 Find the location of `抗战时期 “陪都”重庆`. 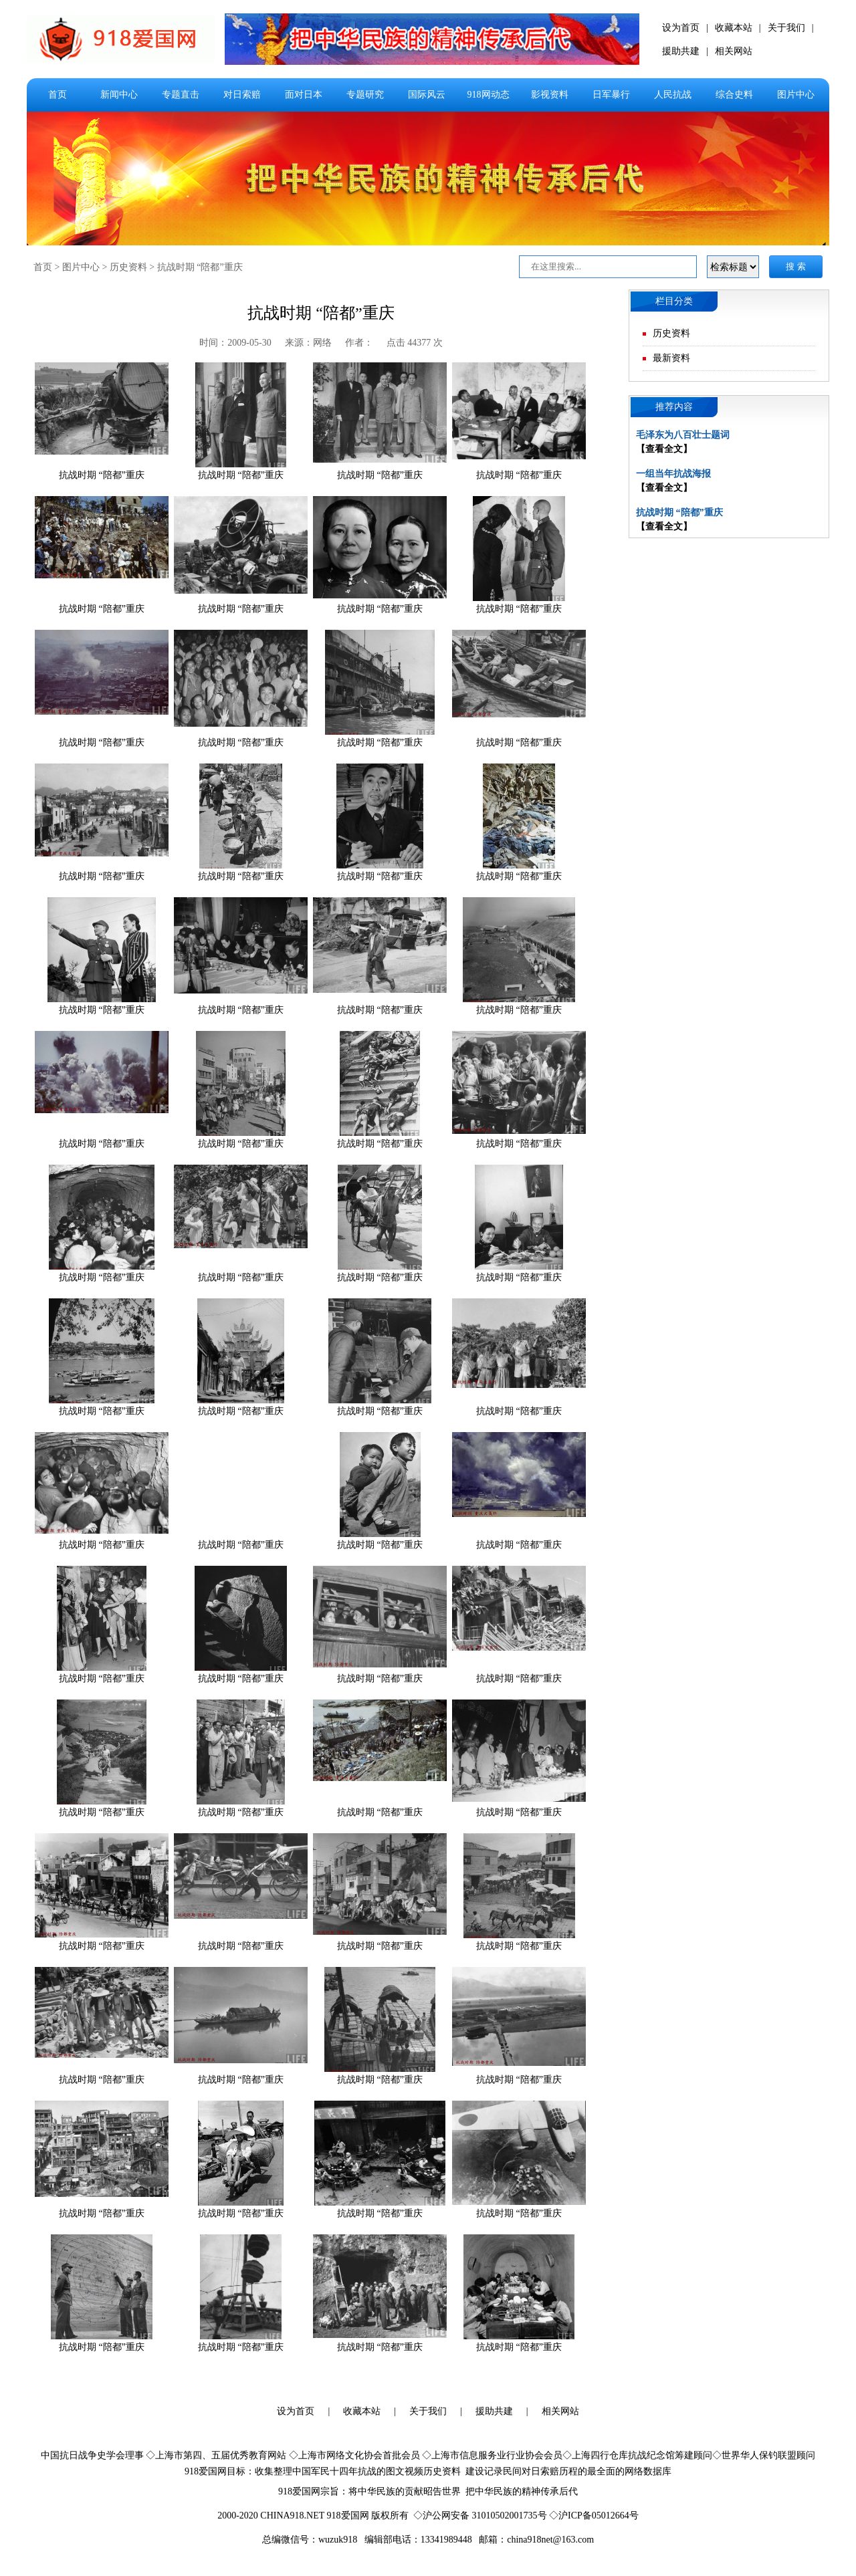

抗战时期 “陪都”重庆 is located at coordinates (200, 267).